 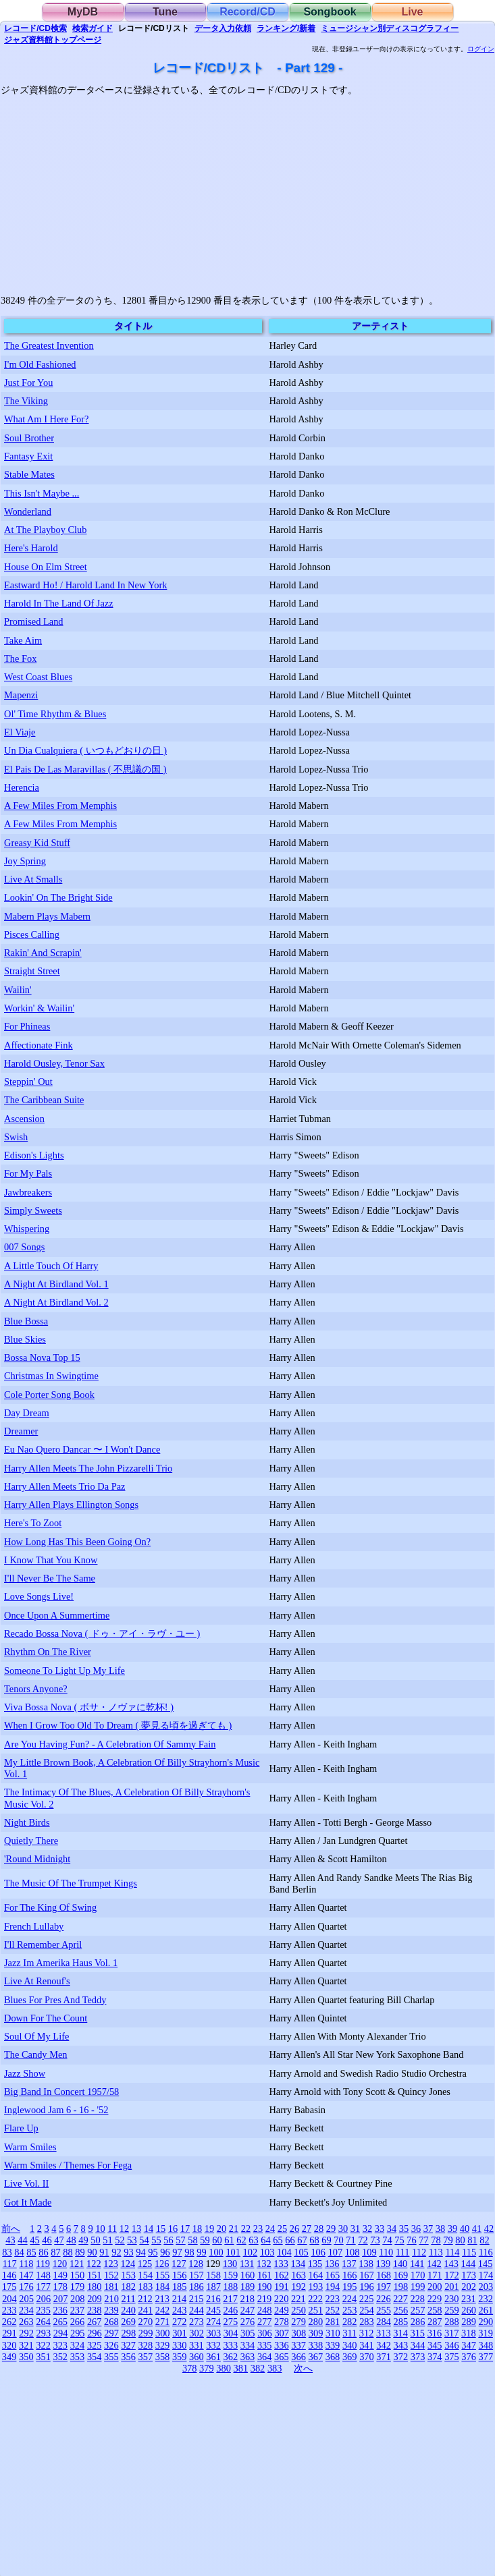 I want to click on 281, so click(x=332, y=2321).